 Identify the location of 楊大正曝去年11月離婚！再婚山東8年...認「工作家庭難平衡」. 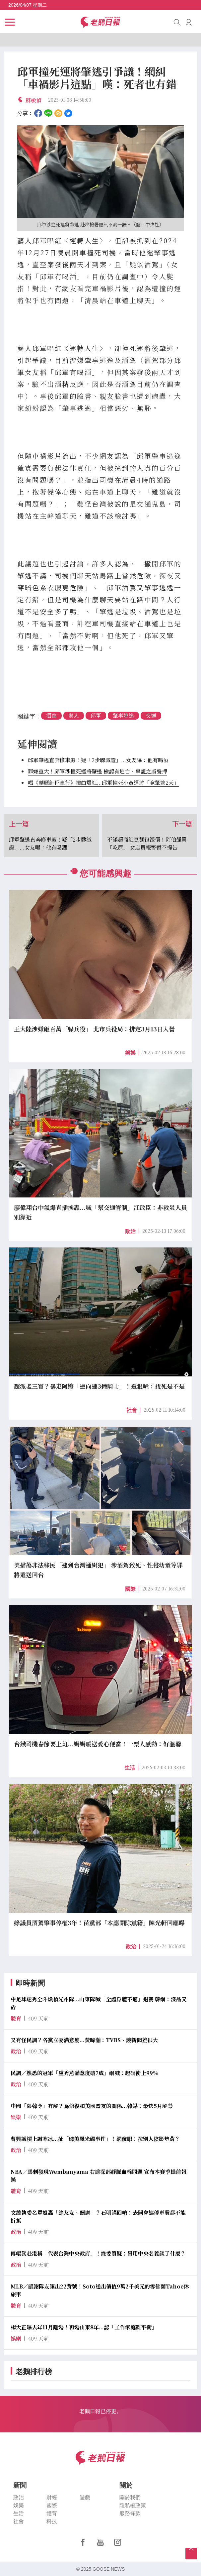
(84, 2327).